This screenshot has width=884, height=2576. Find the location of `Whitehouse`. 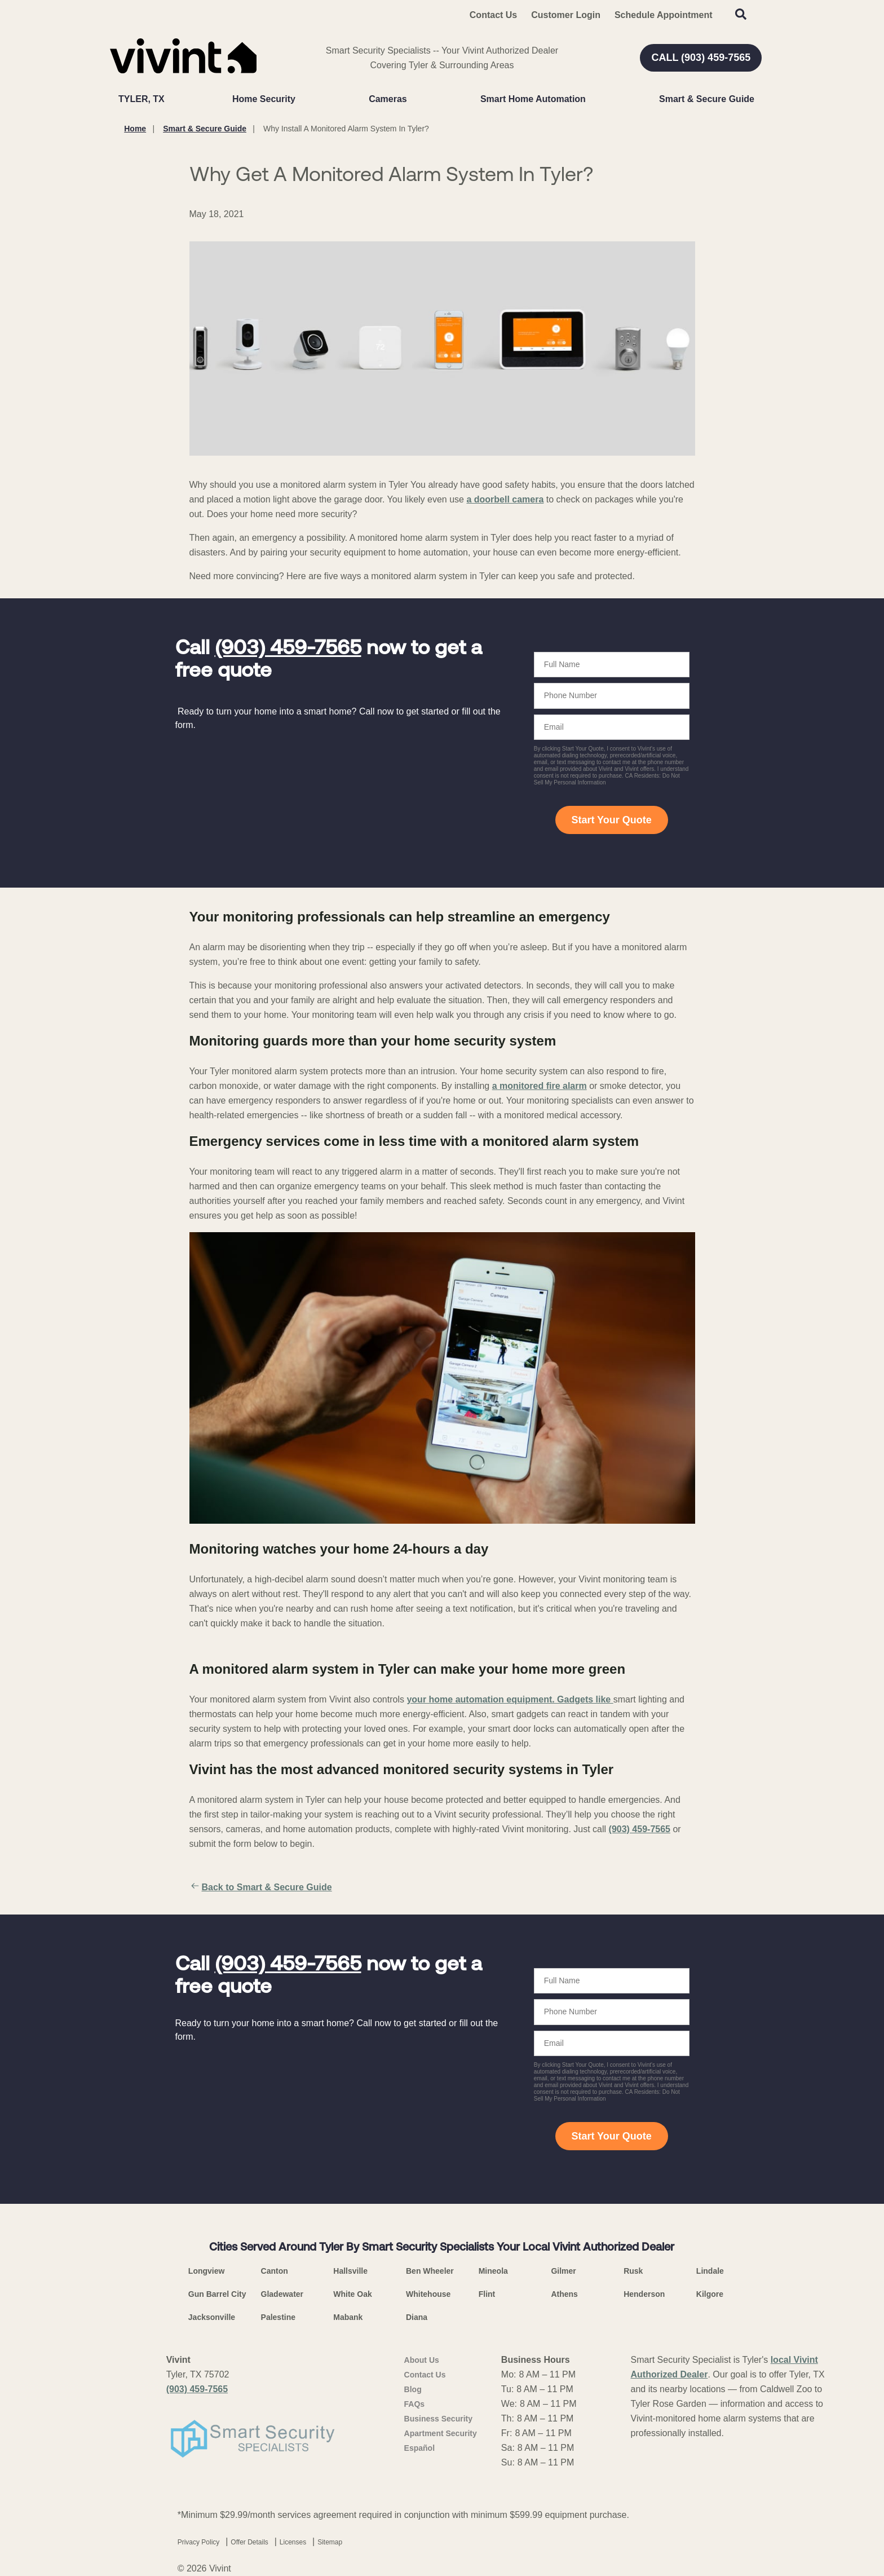

Whitehouse is located at coordinates (428, 2294).